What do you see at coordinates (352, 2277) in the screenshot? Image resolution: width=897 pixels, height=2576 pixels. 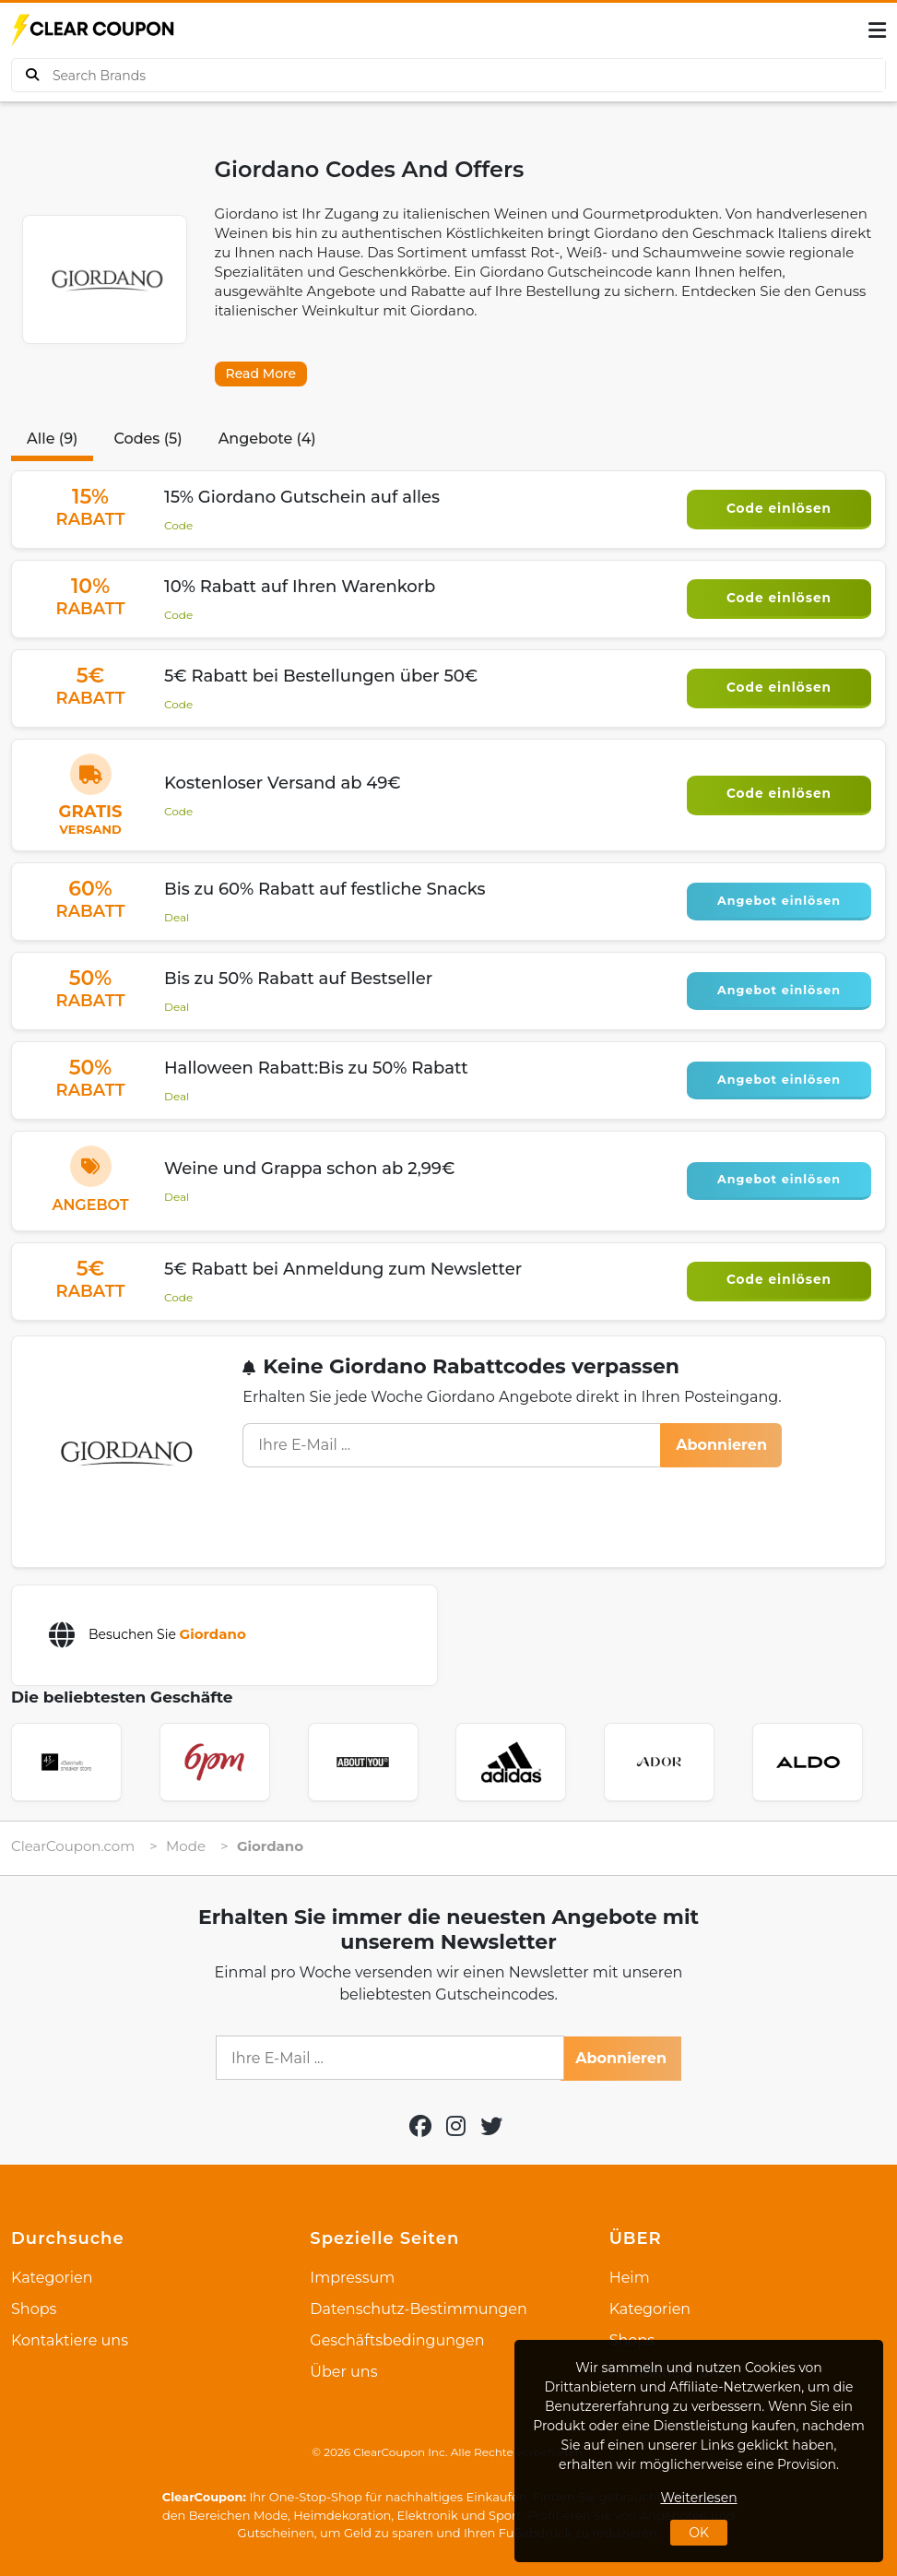 I see `Impressum` at bounding box center [352, 2277].